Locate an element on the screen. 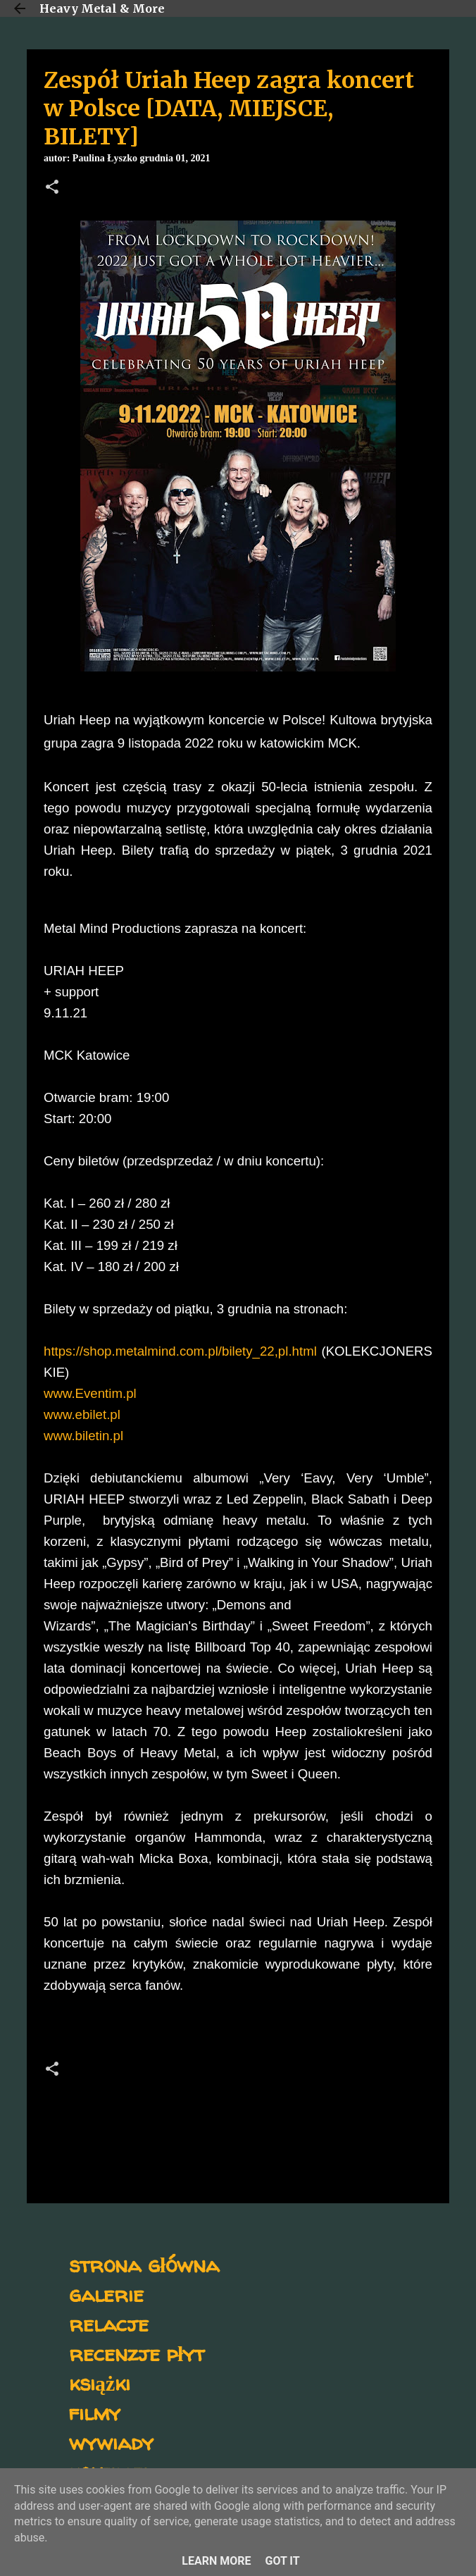 This screenshot has height=2576, width=476. filmy is located at coordinates (94, 2412).